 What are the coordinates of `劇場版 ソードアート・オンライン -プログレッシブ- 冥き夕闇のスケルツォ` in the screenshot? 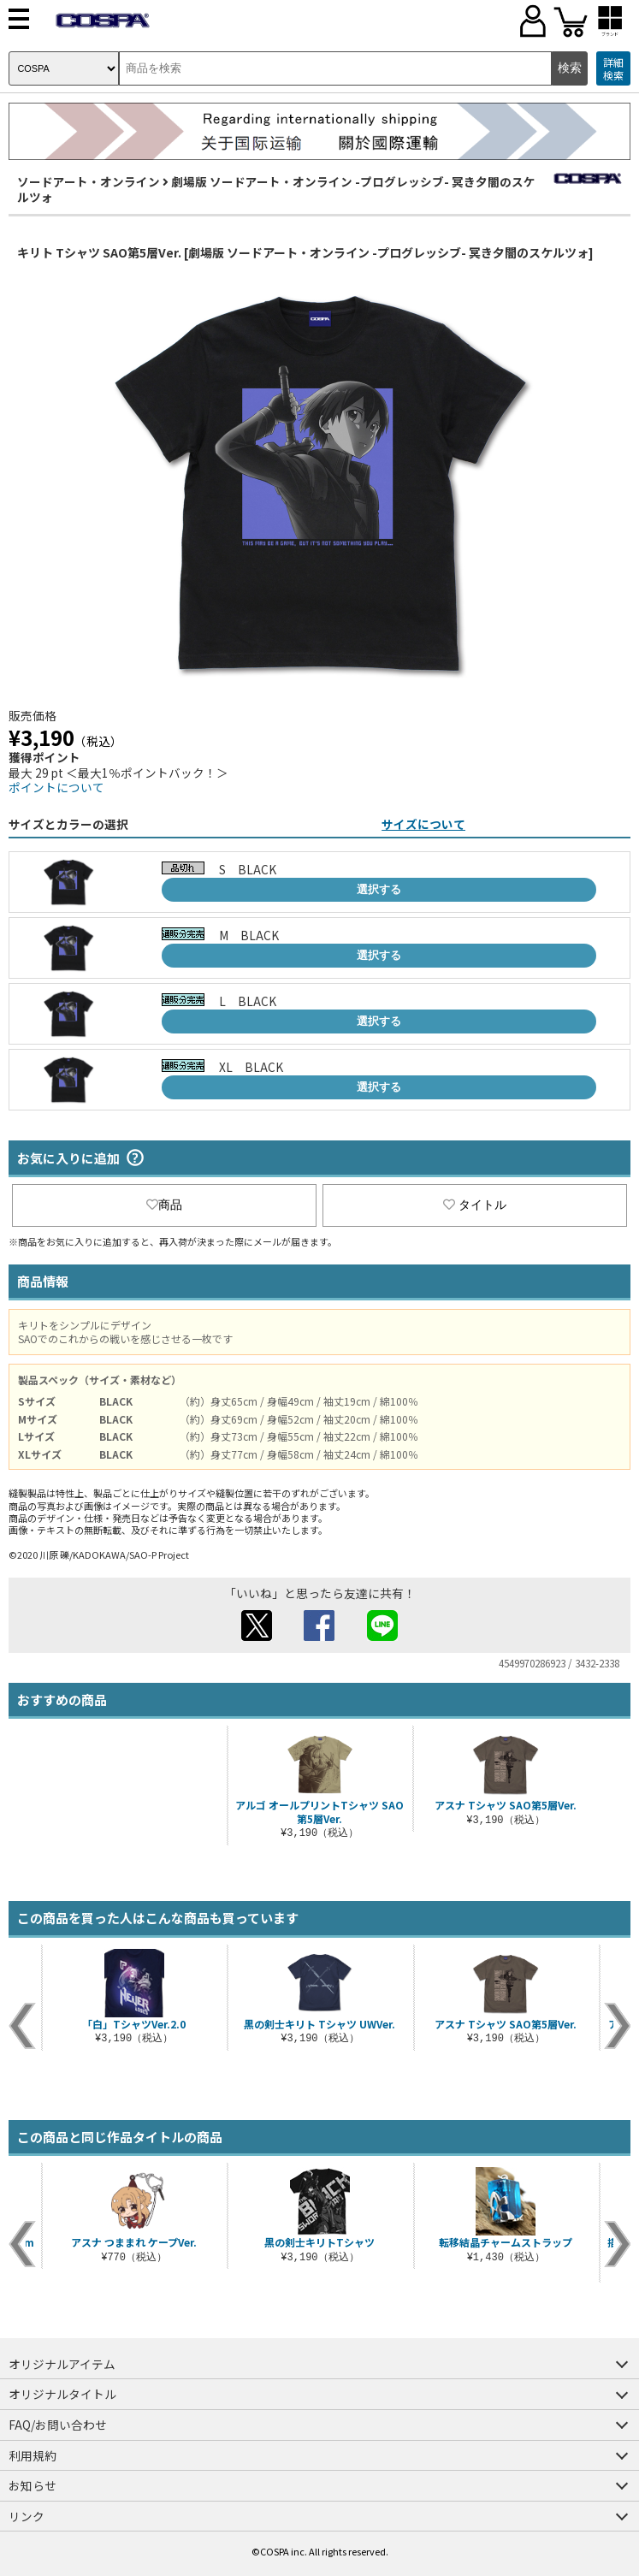 It's located at (276, 189).